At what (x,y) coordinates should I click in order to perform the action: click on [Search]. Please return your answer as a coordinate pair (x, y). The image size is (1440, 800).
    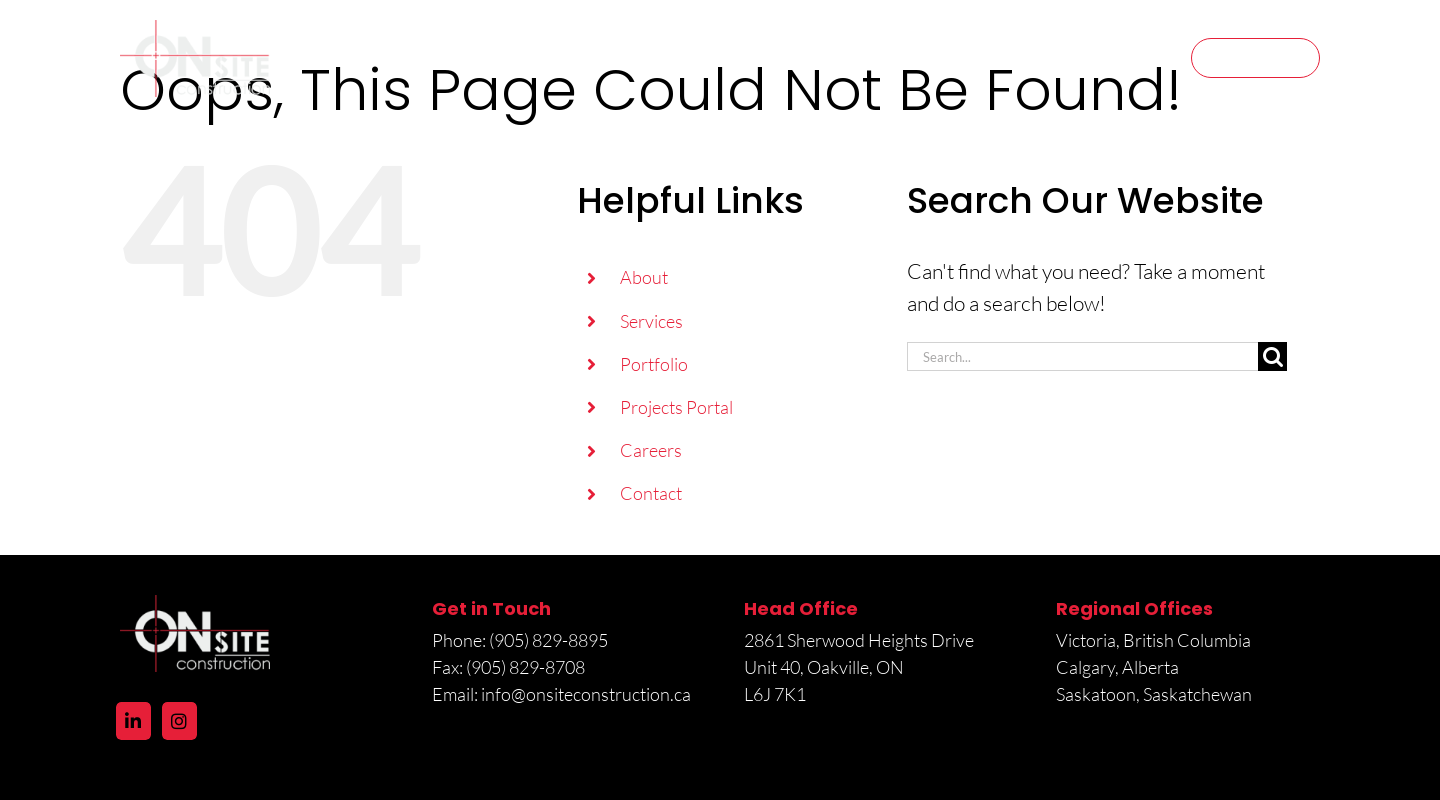
    Looking at the image, I should click on (1272, 356).